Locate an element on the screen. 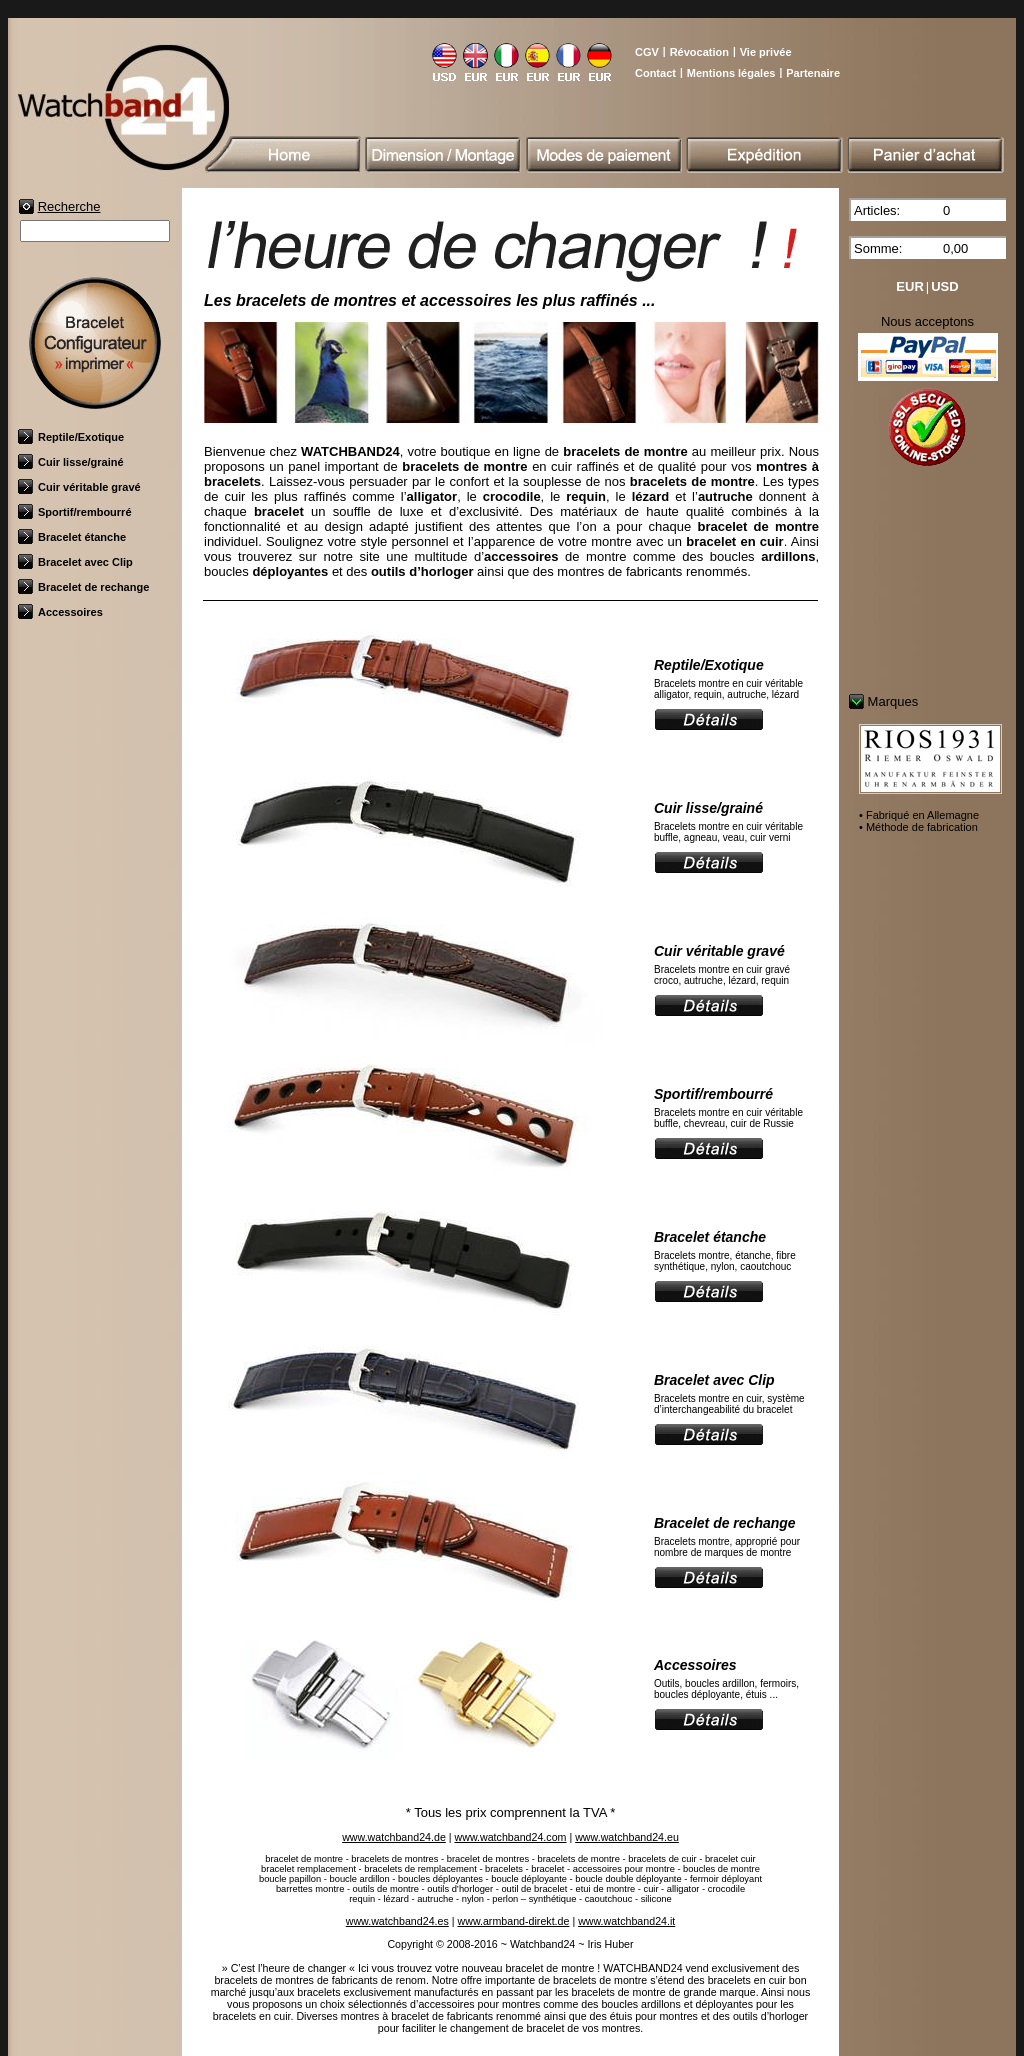 The width and height of the screenshot is (1024, 2056). Recherche is located at coordinates (69, 206).